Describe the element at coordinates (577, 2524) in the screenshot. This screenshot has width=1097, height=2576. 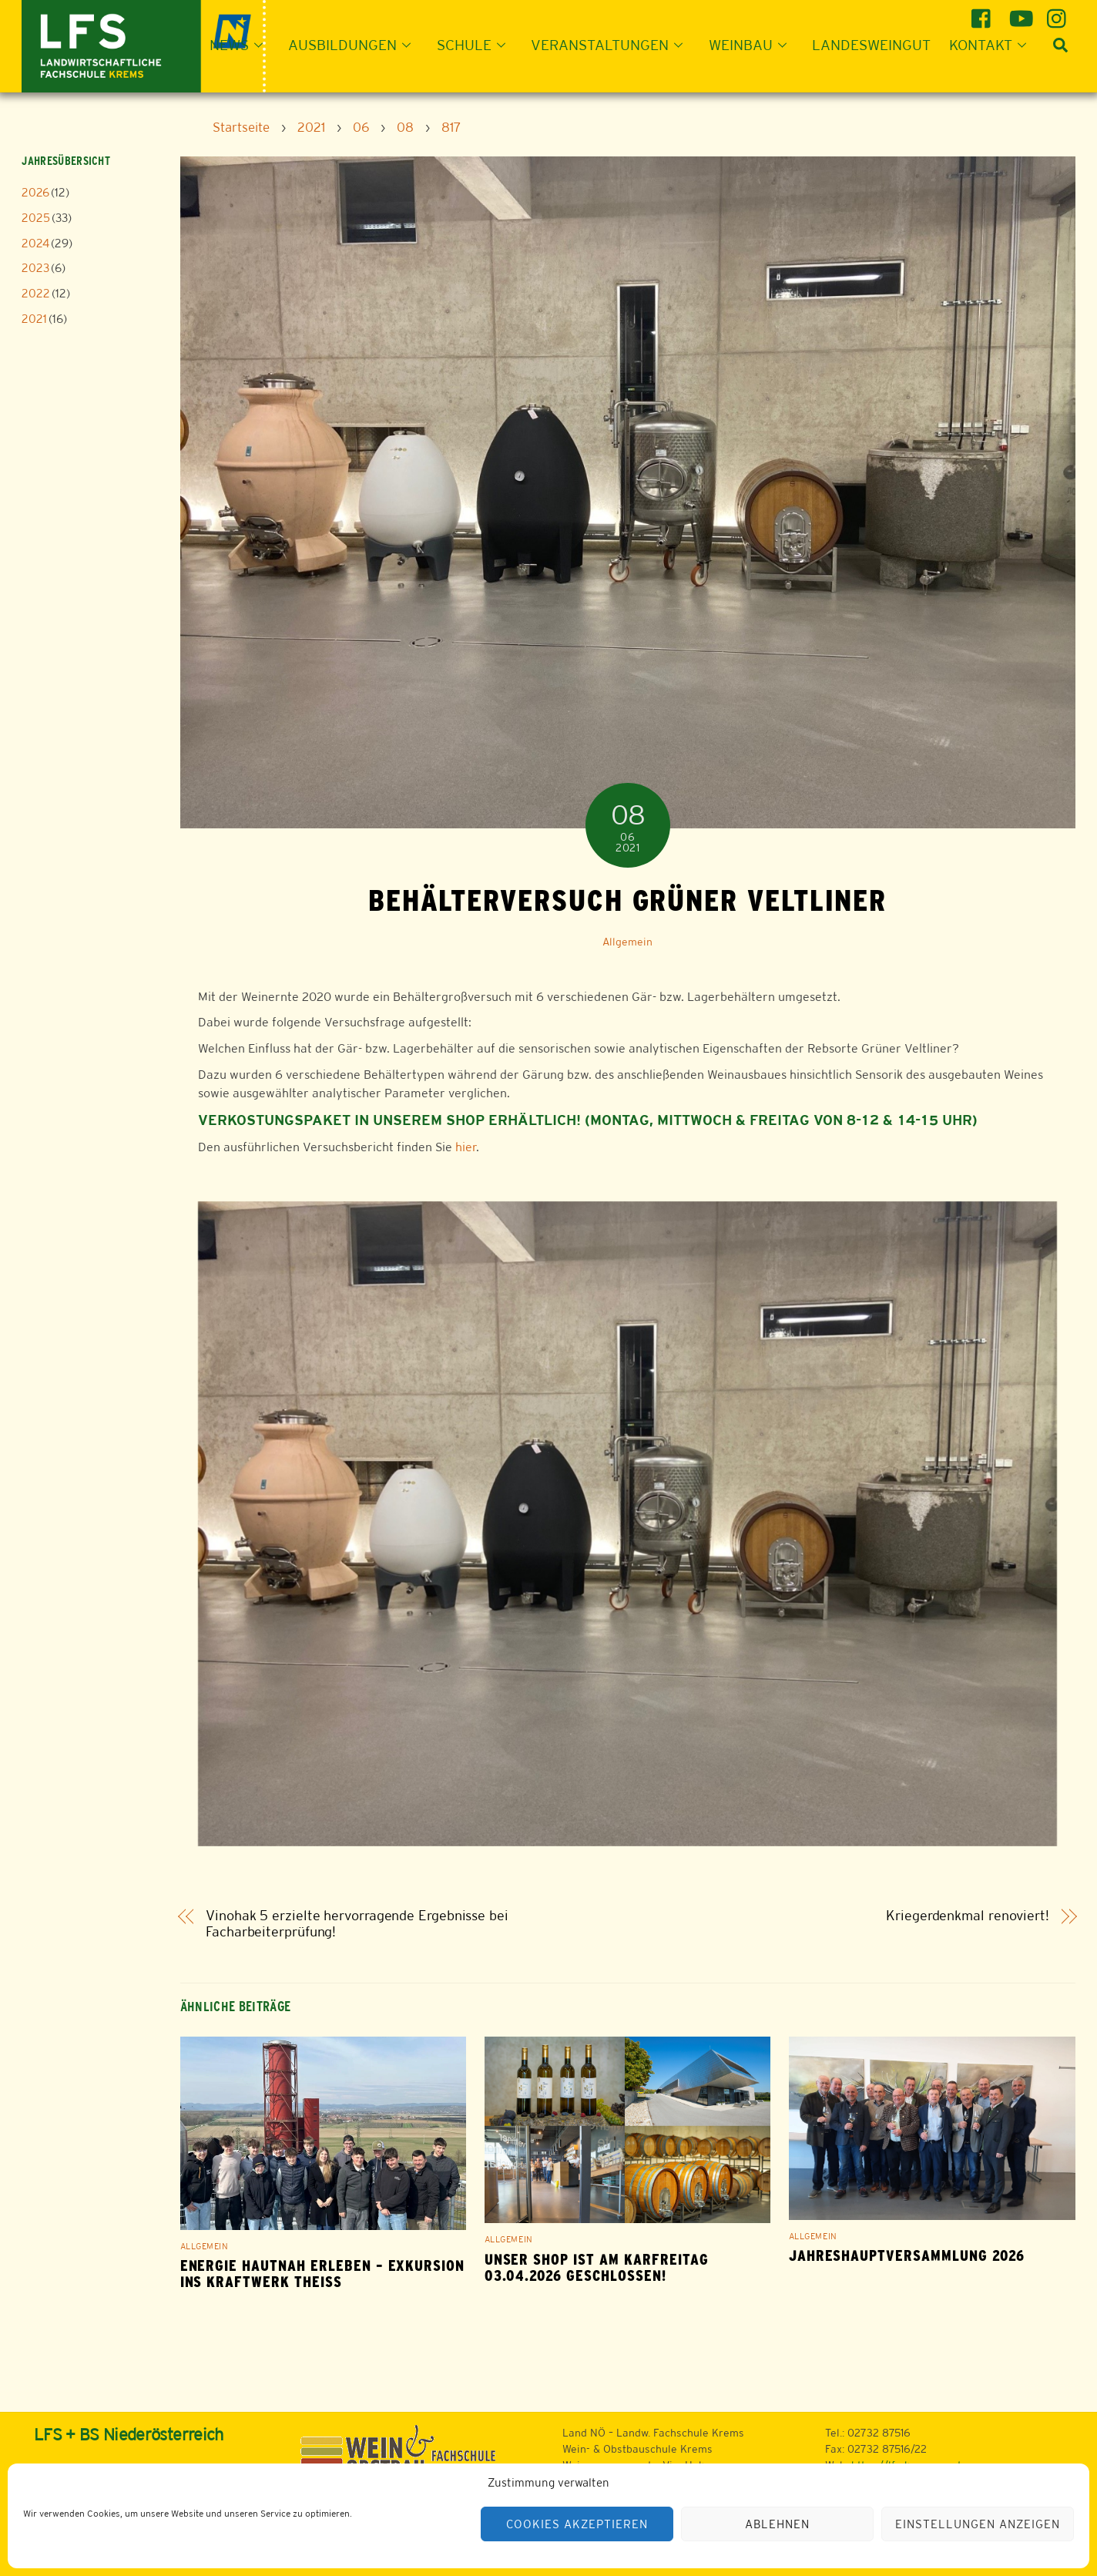
I see `Cookies akzeptieren` at that location.